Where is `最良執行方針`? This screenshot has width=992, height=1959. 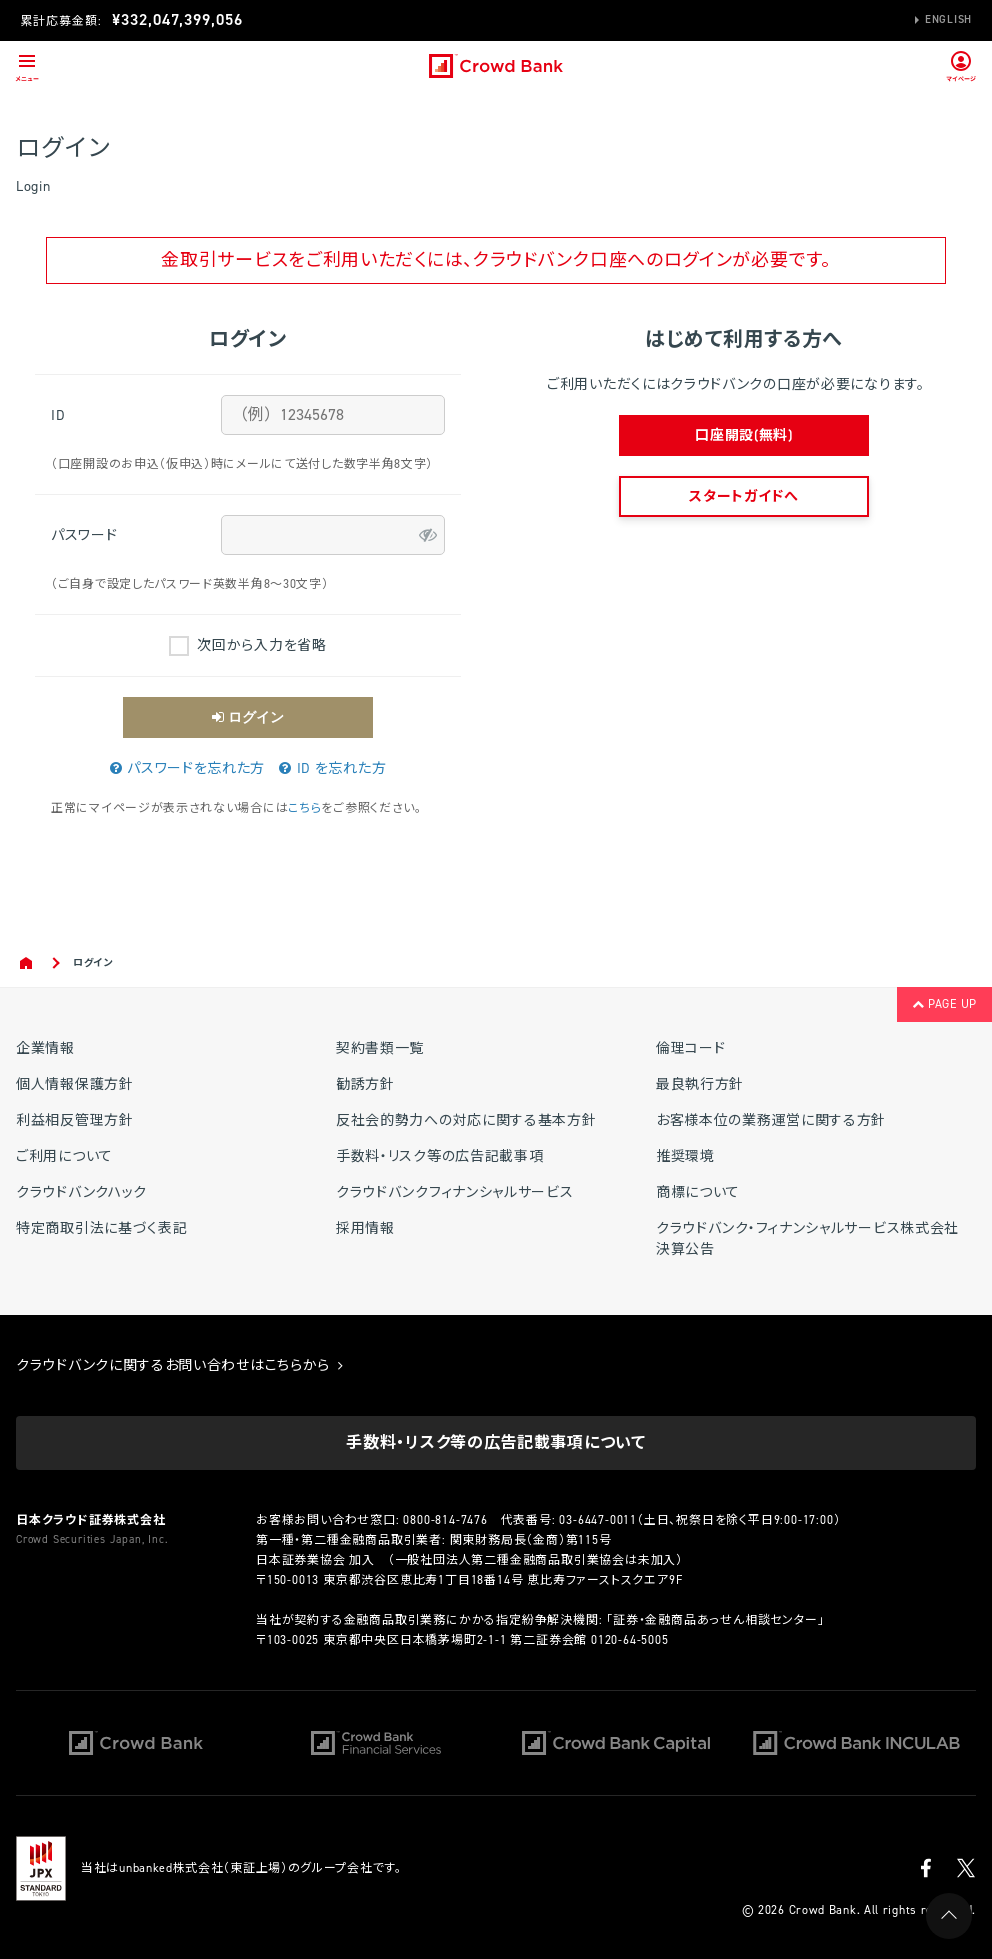
最良執行方針 is located at coordinates (700, 1084).